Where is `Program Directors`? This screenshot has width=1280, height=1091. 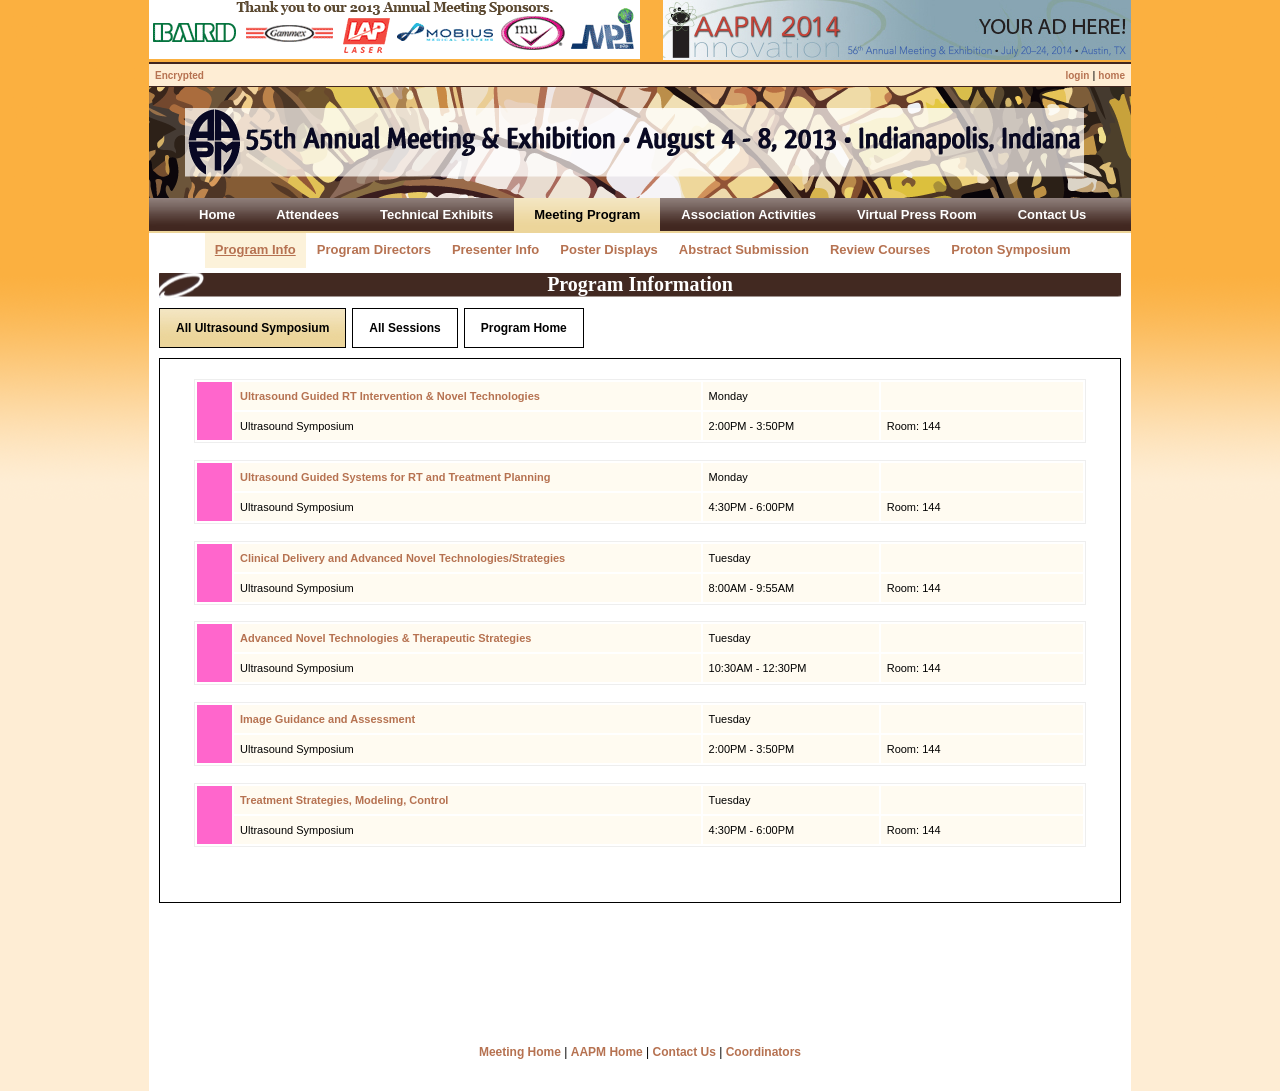
Program Directors is located at coordinates (374, 249).